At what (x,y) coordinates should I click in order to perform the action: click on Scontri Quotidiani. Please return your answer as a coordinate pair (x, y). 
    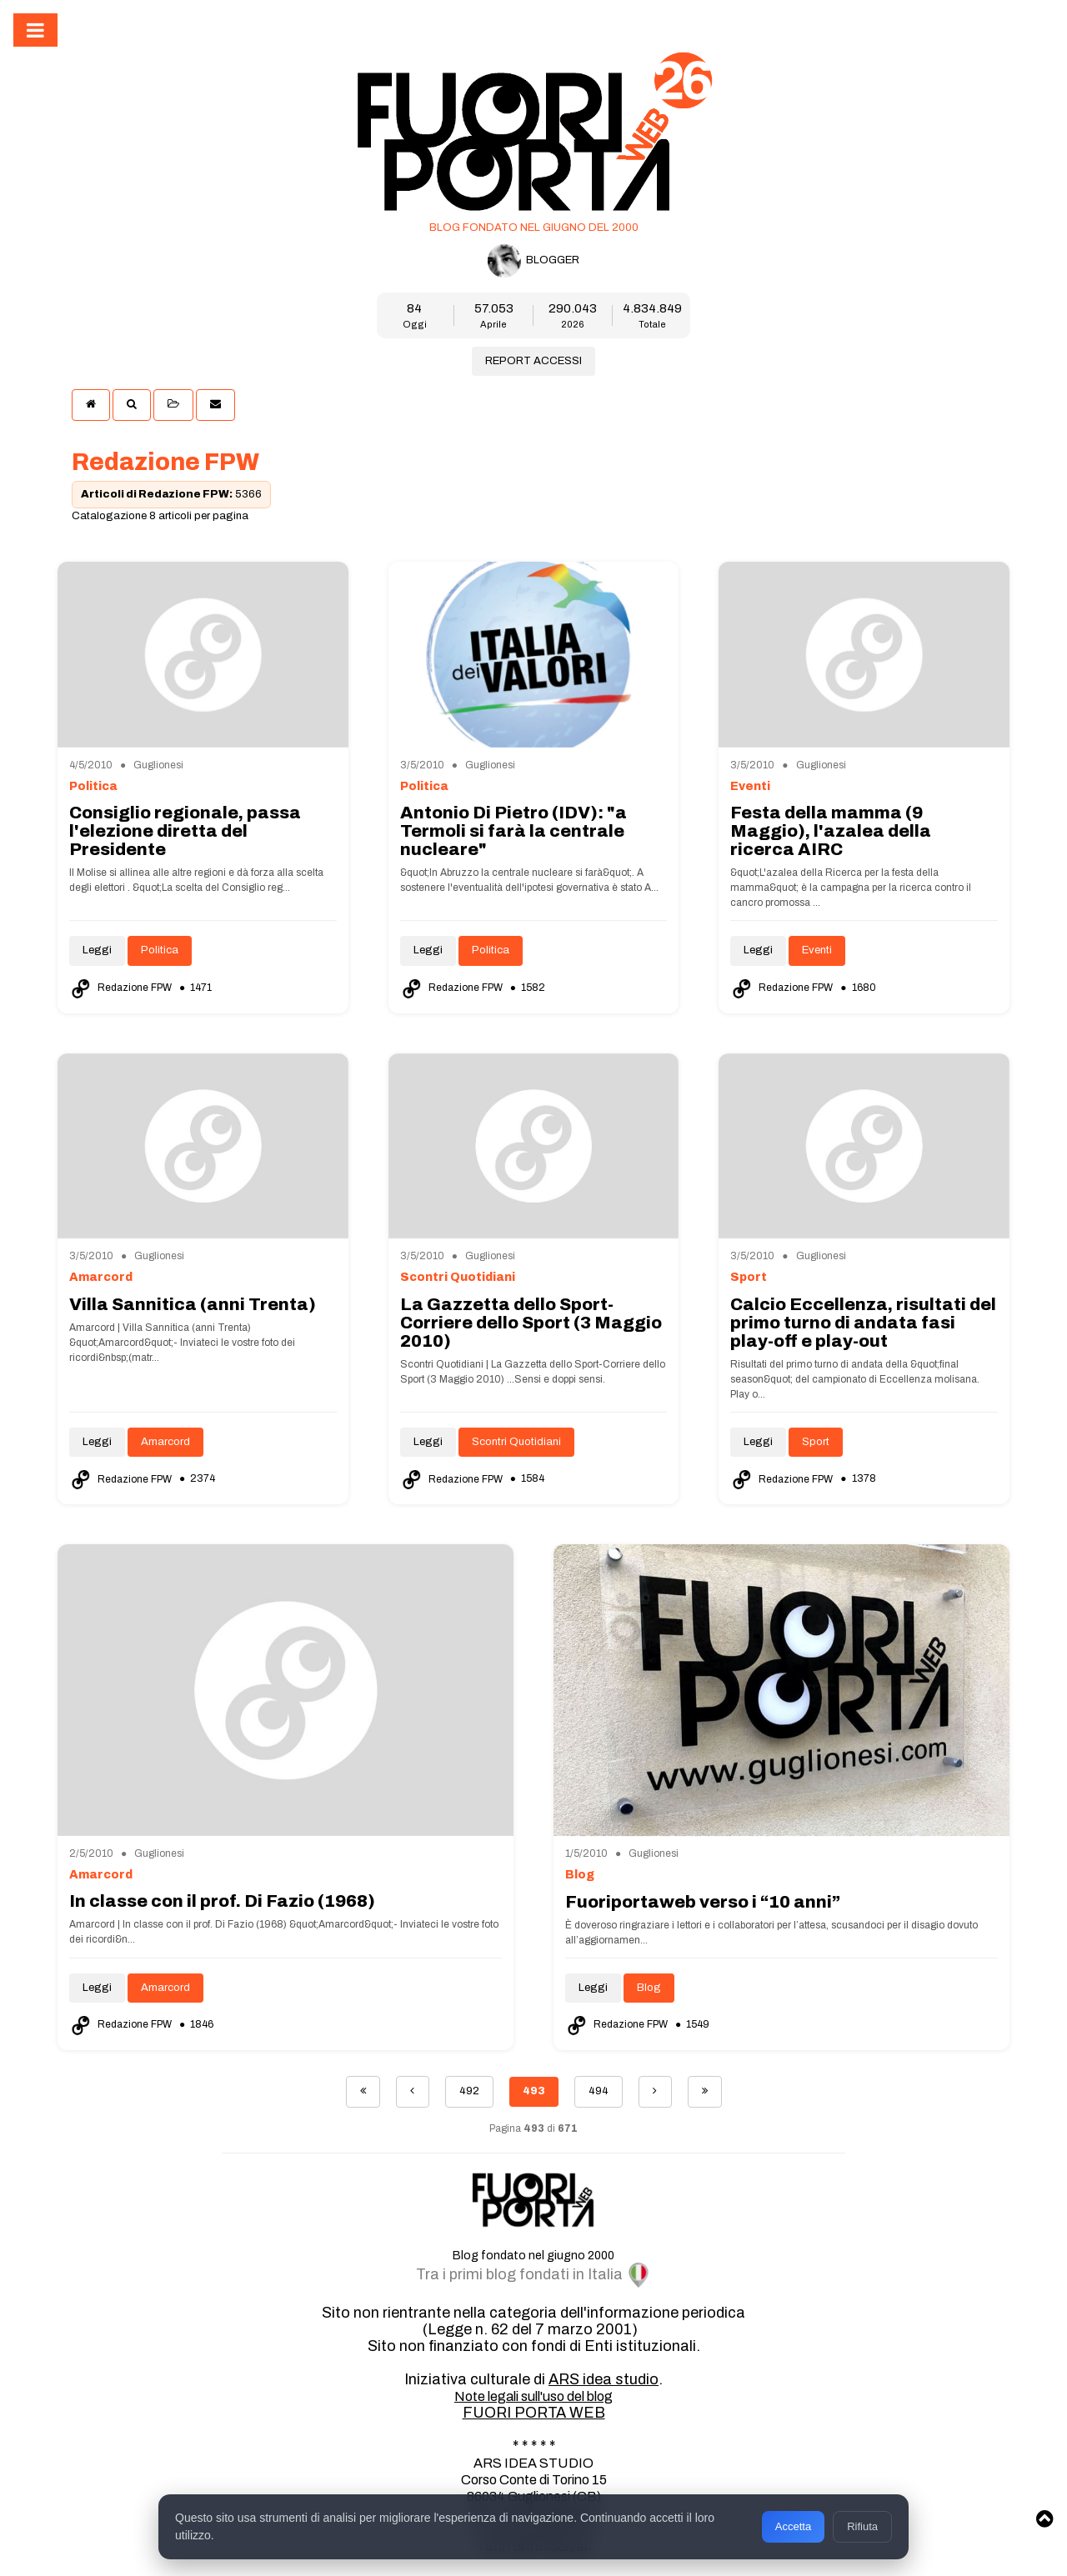
    Looking at the image, I should click on (516, 1442).